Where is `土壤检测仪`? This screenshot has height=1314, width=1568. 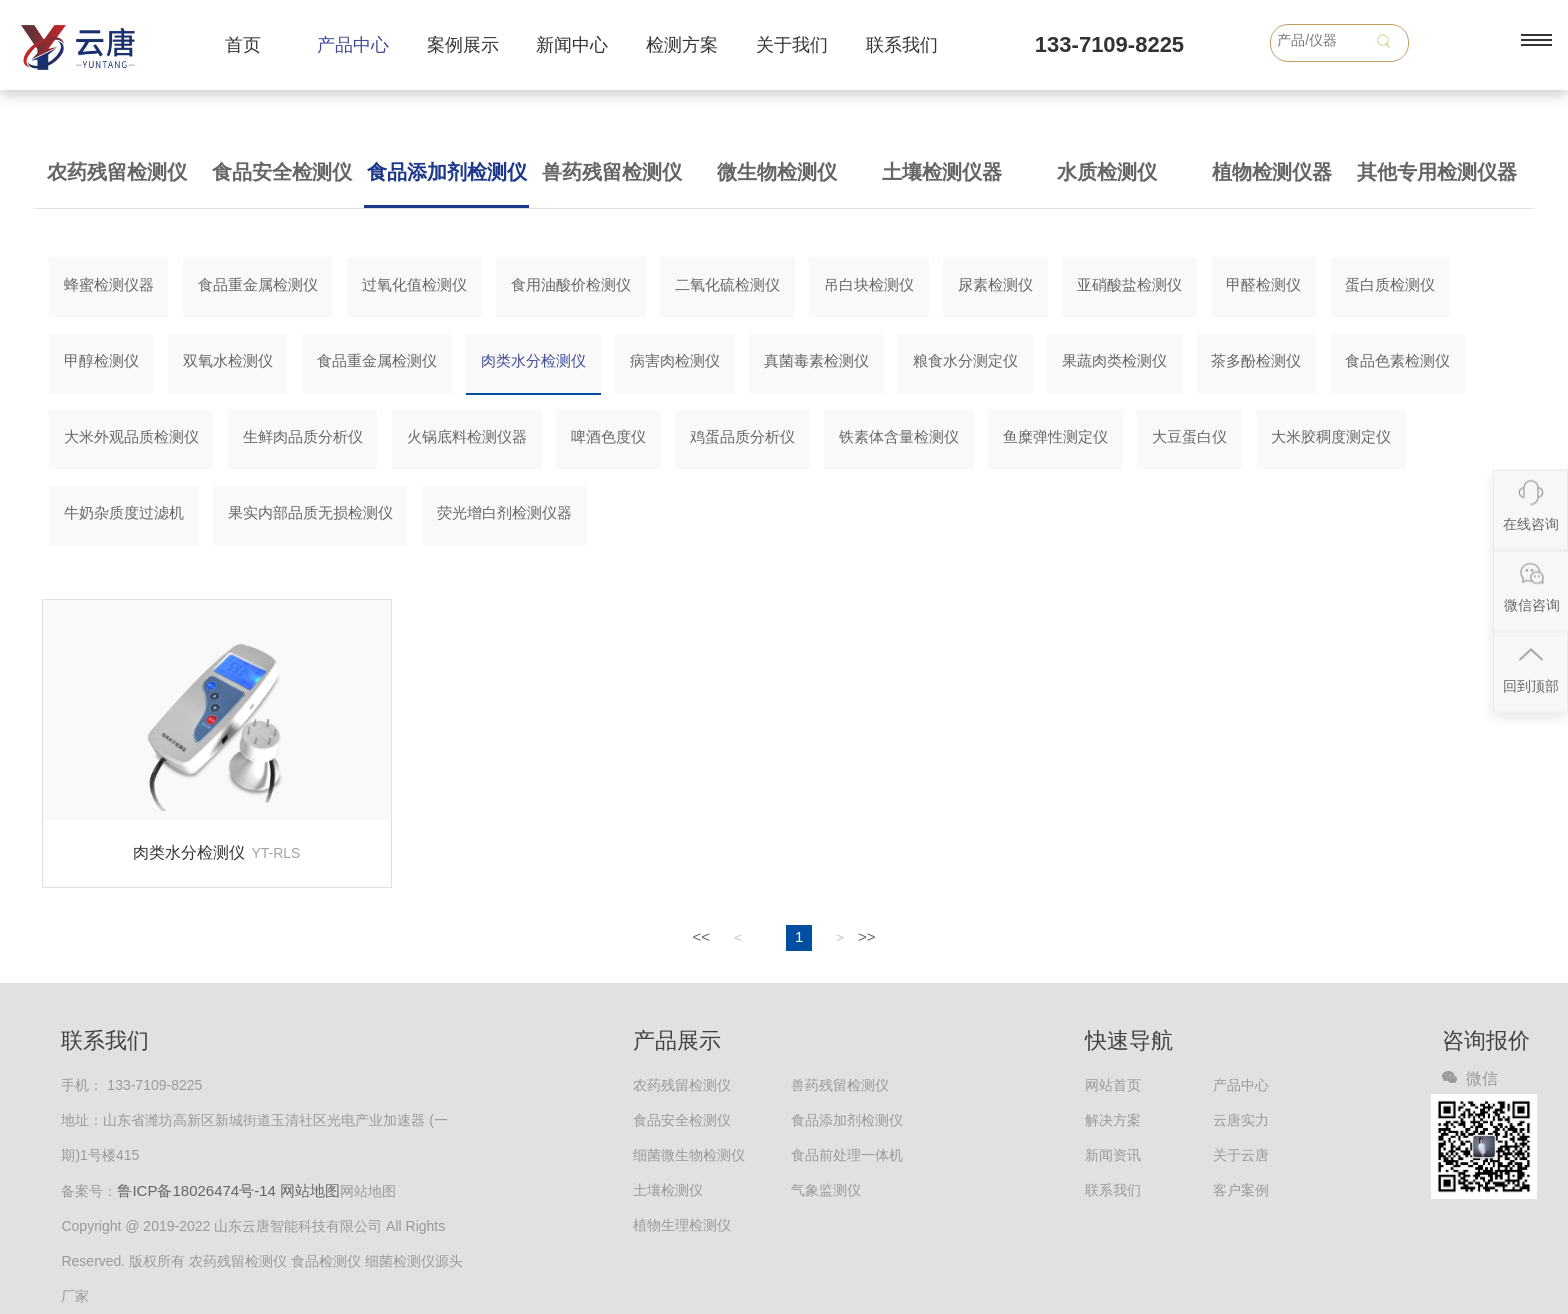
土壤检测仪 is located at coordinates (668, 1190).